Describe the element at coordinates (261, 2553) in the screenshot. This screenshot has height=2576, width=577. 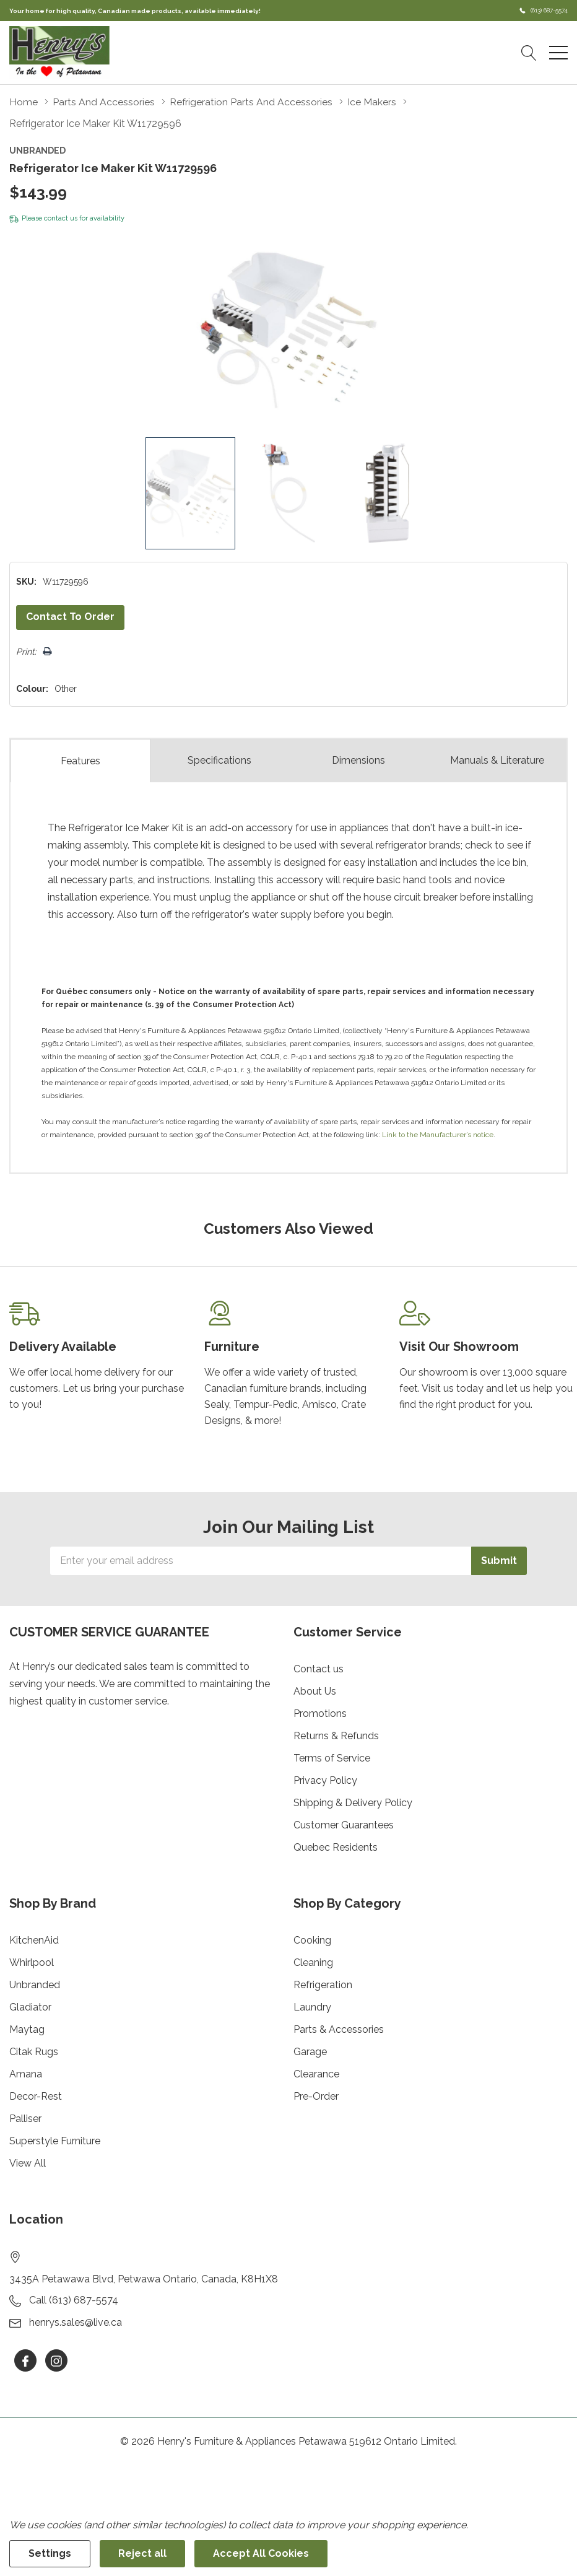
I see `Accept All Cookies` at that location.